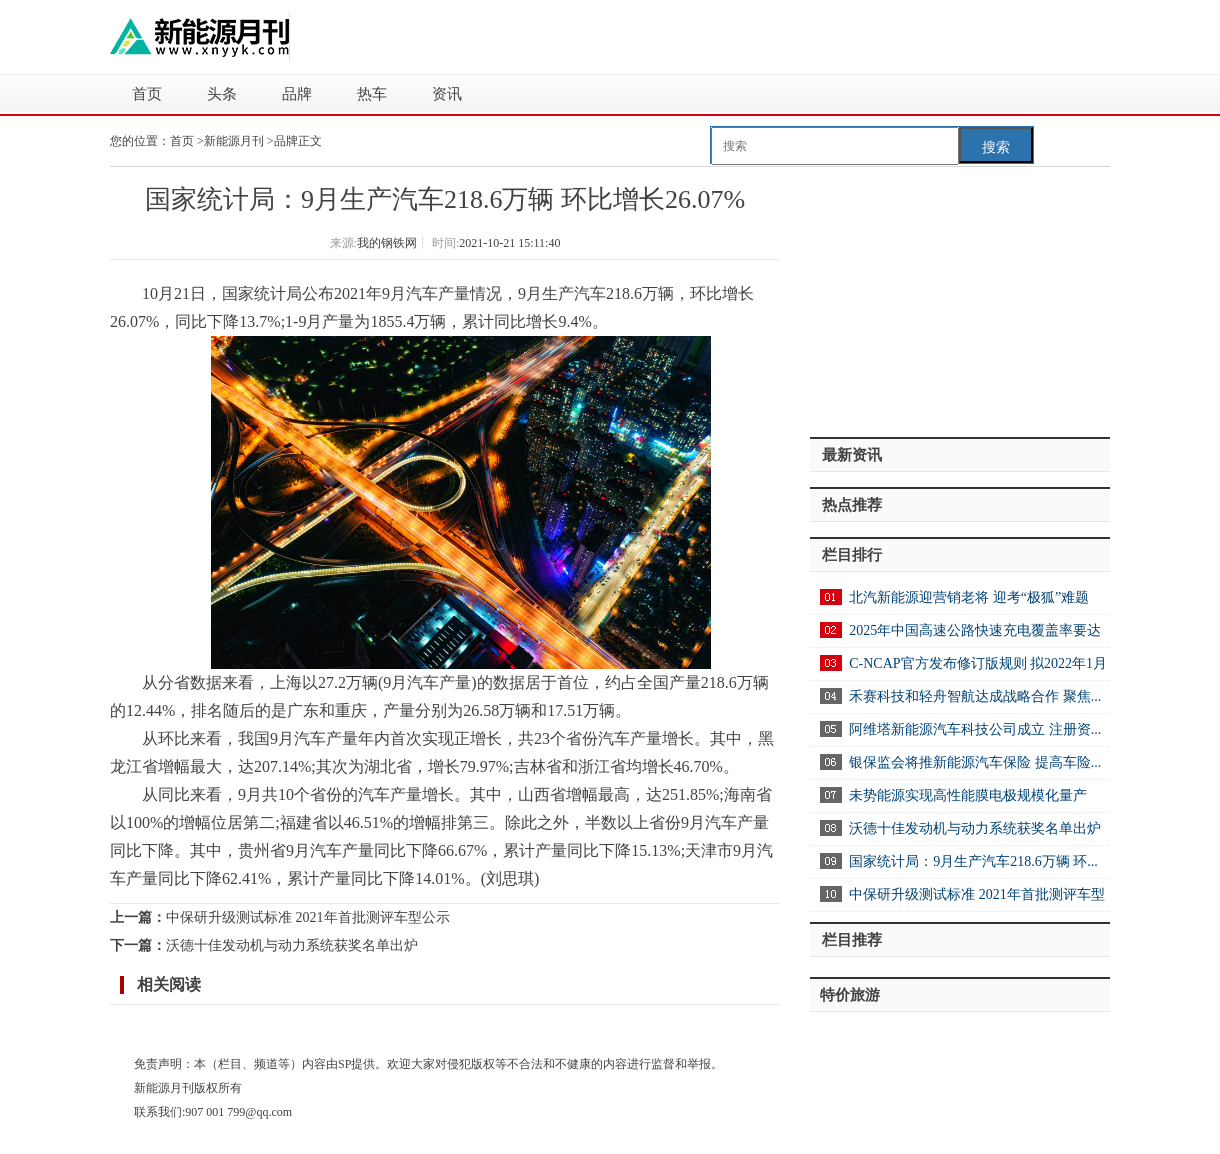 This screenshot has height=1154, width=1220. I want to click on 沃德十佳发动机与动力系统获奖名单出炉, so click(292, 945).